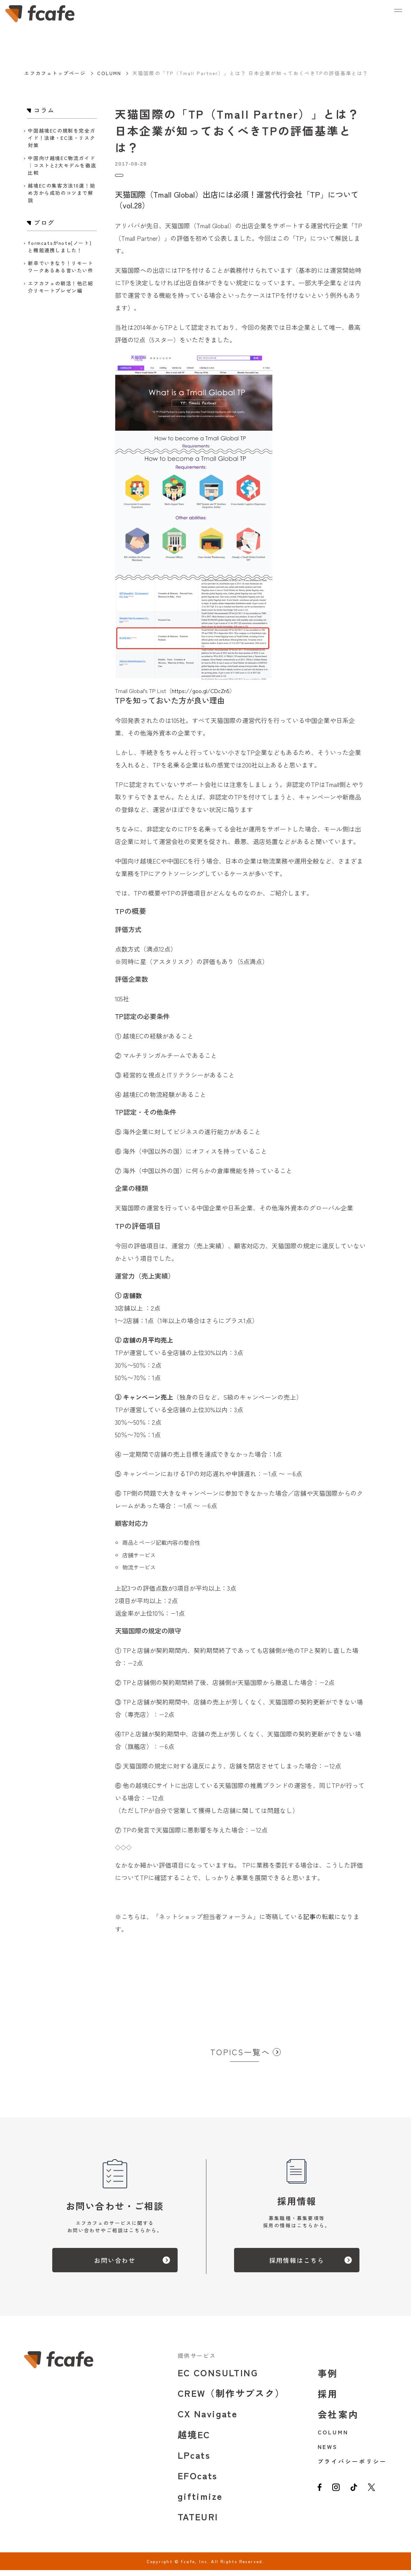 This screenshot has width=411, height=2576. What do you see at coordinates (198, 2522) in the screenshot?
I see `TATEURI` at bounding box center [198, 2522].